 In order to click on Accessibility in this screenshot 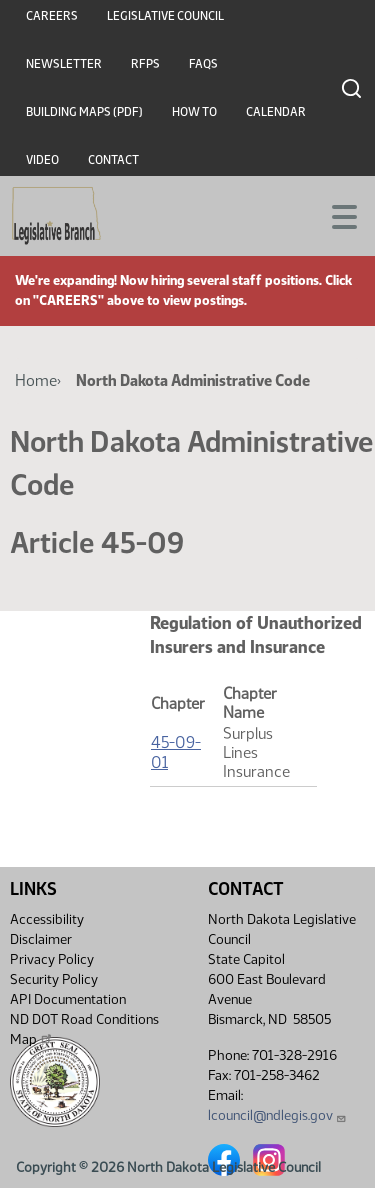, I will do `click(47, 919)`.